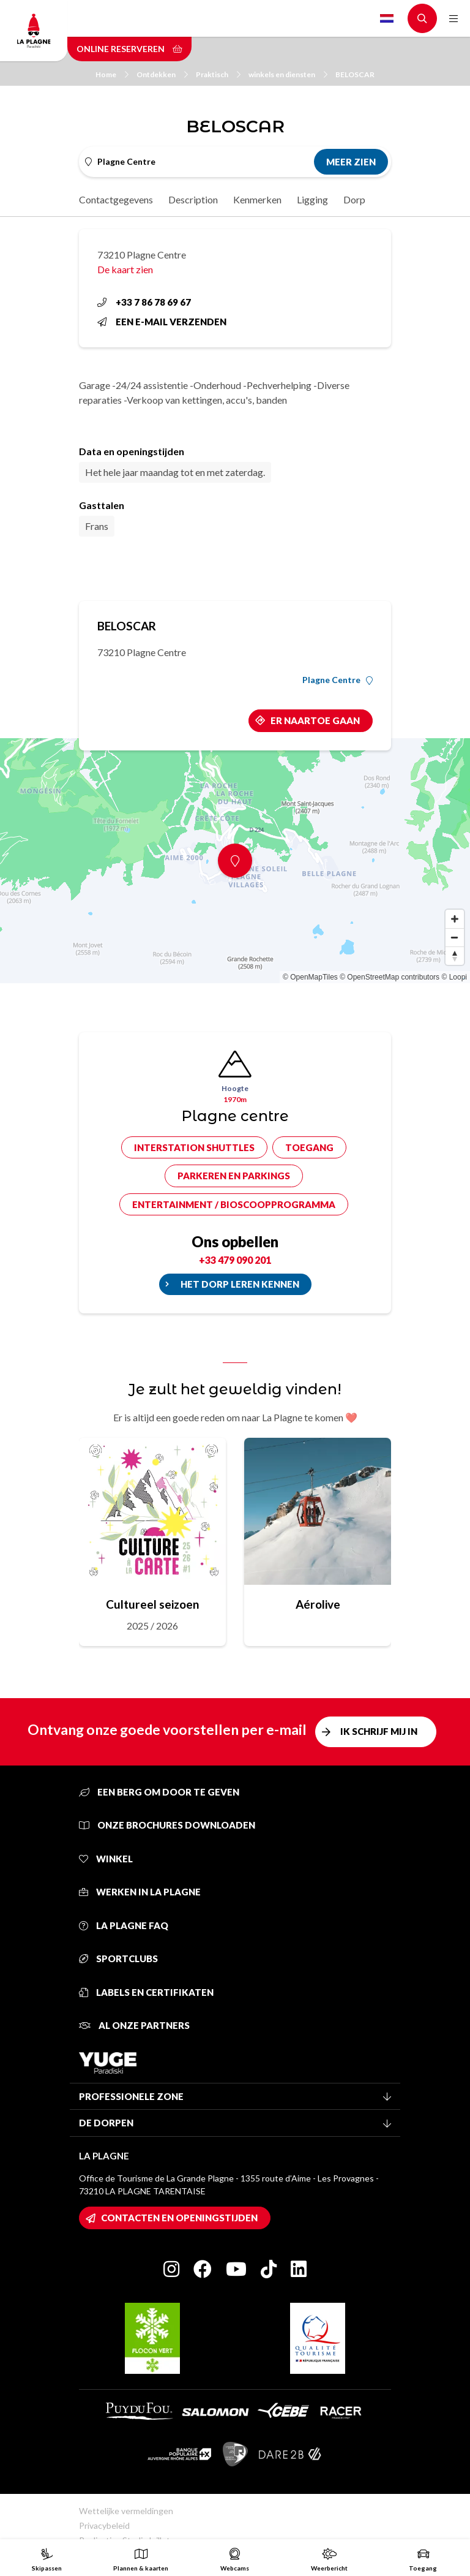 The width and height of the screenshot is (470, 2576). I want to click on Contacten en openingstijden, so click(179, 2217).